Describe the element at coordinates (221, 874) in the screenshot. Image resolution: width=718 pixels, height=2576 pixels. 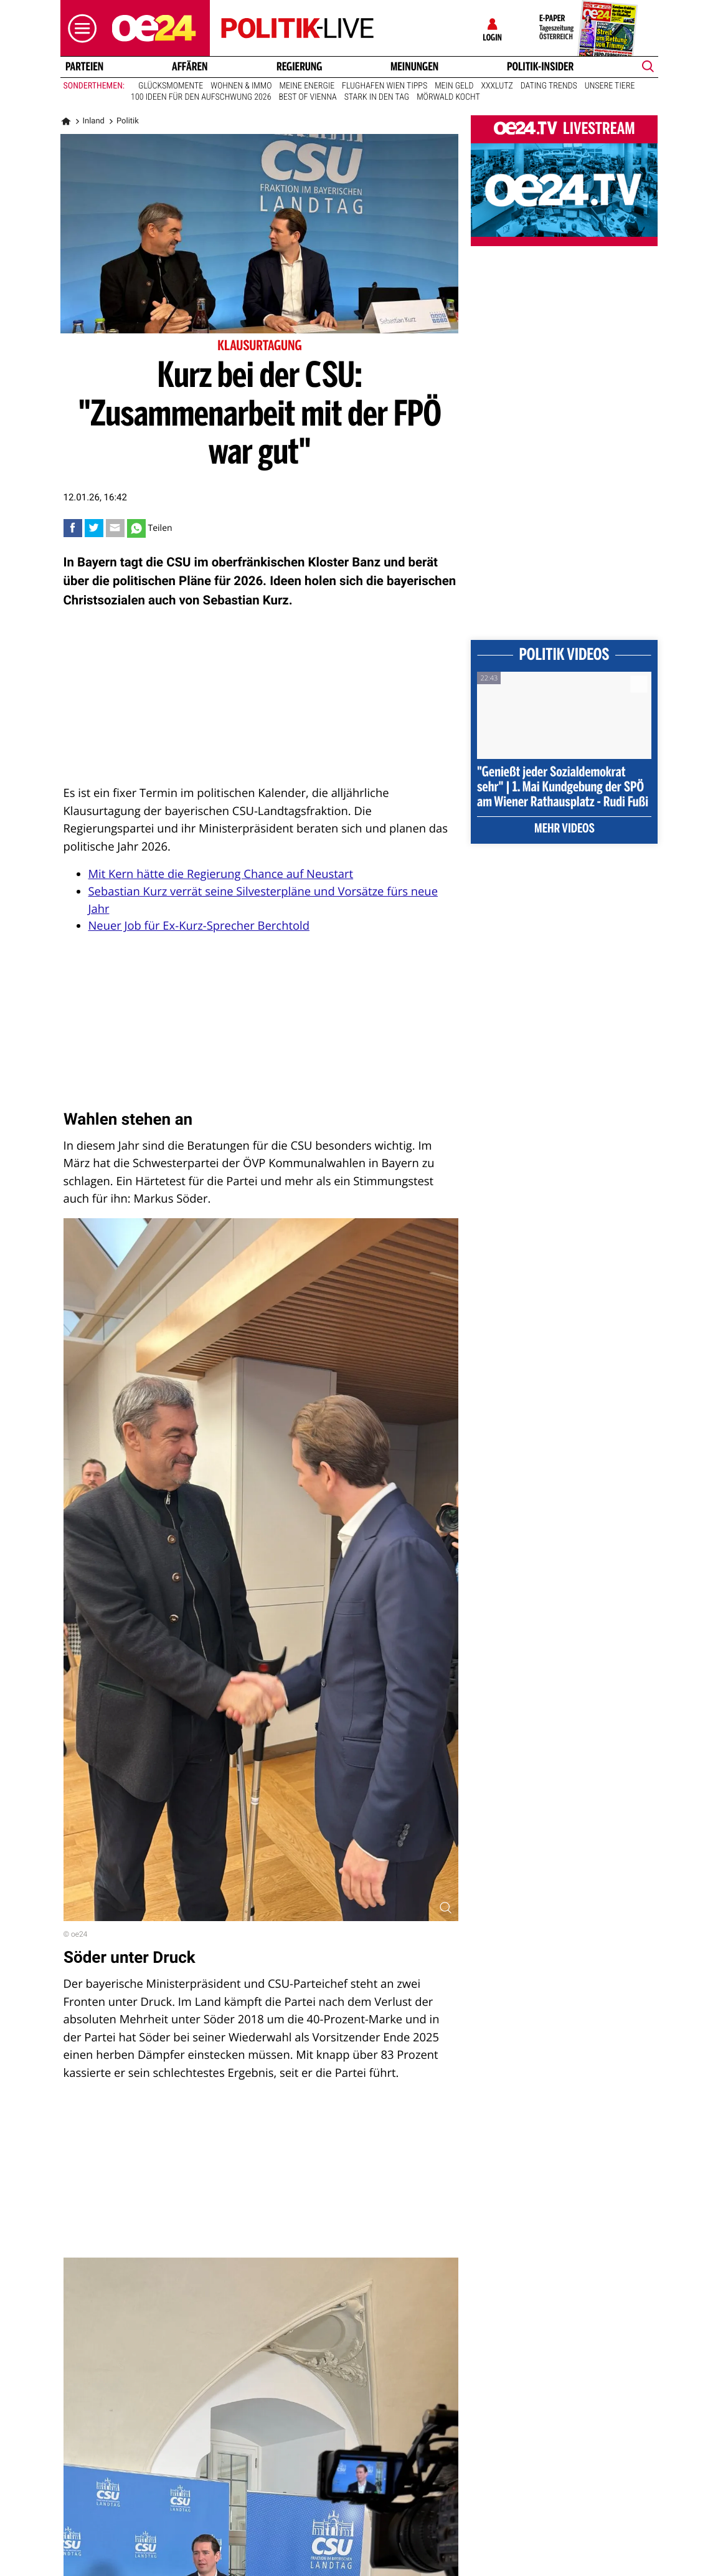
I see `Mit Kern hätte die Regierung Chance auf Neustart` at that location.